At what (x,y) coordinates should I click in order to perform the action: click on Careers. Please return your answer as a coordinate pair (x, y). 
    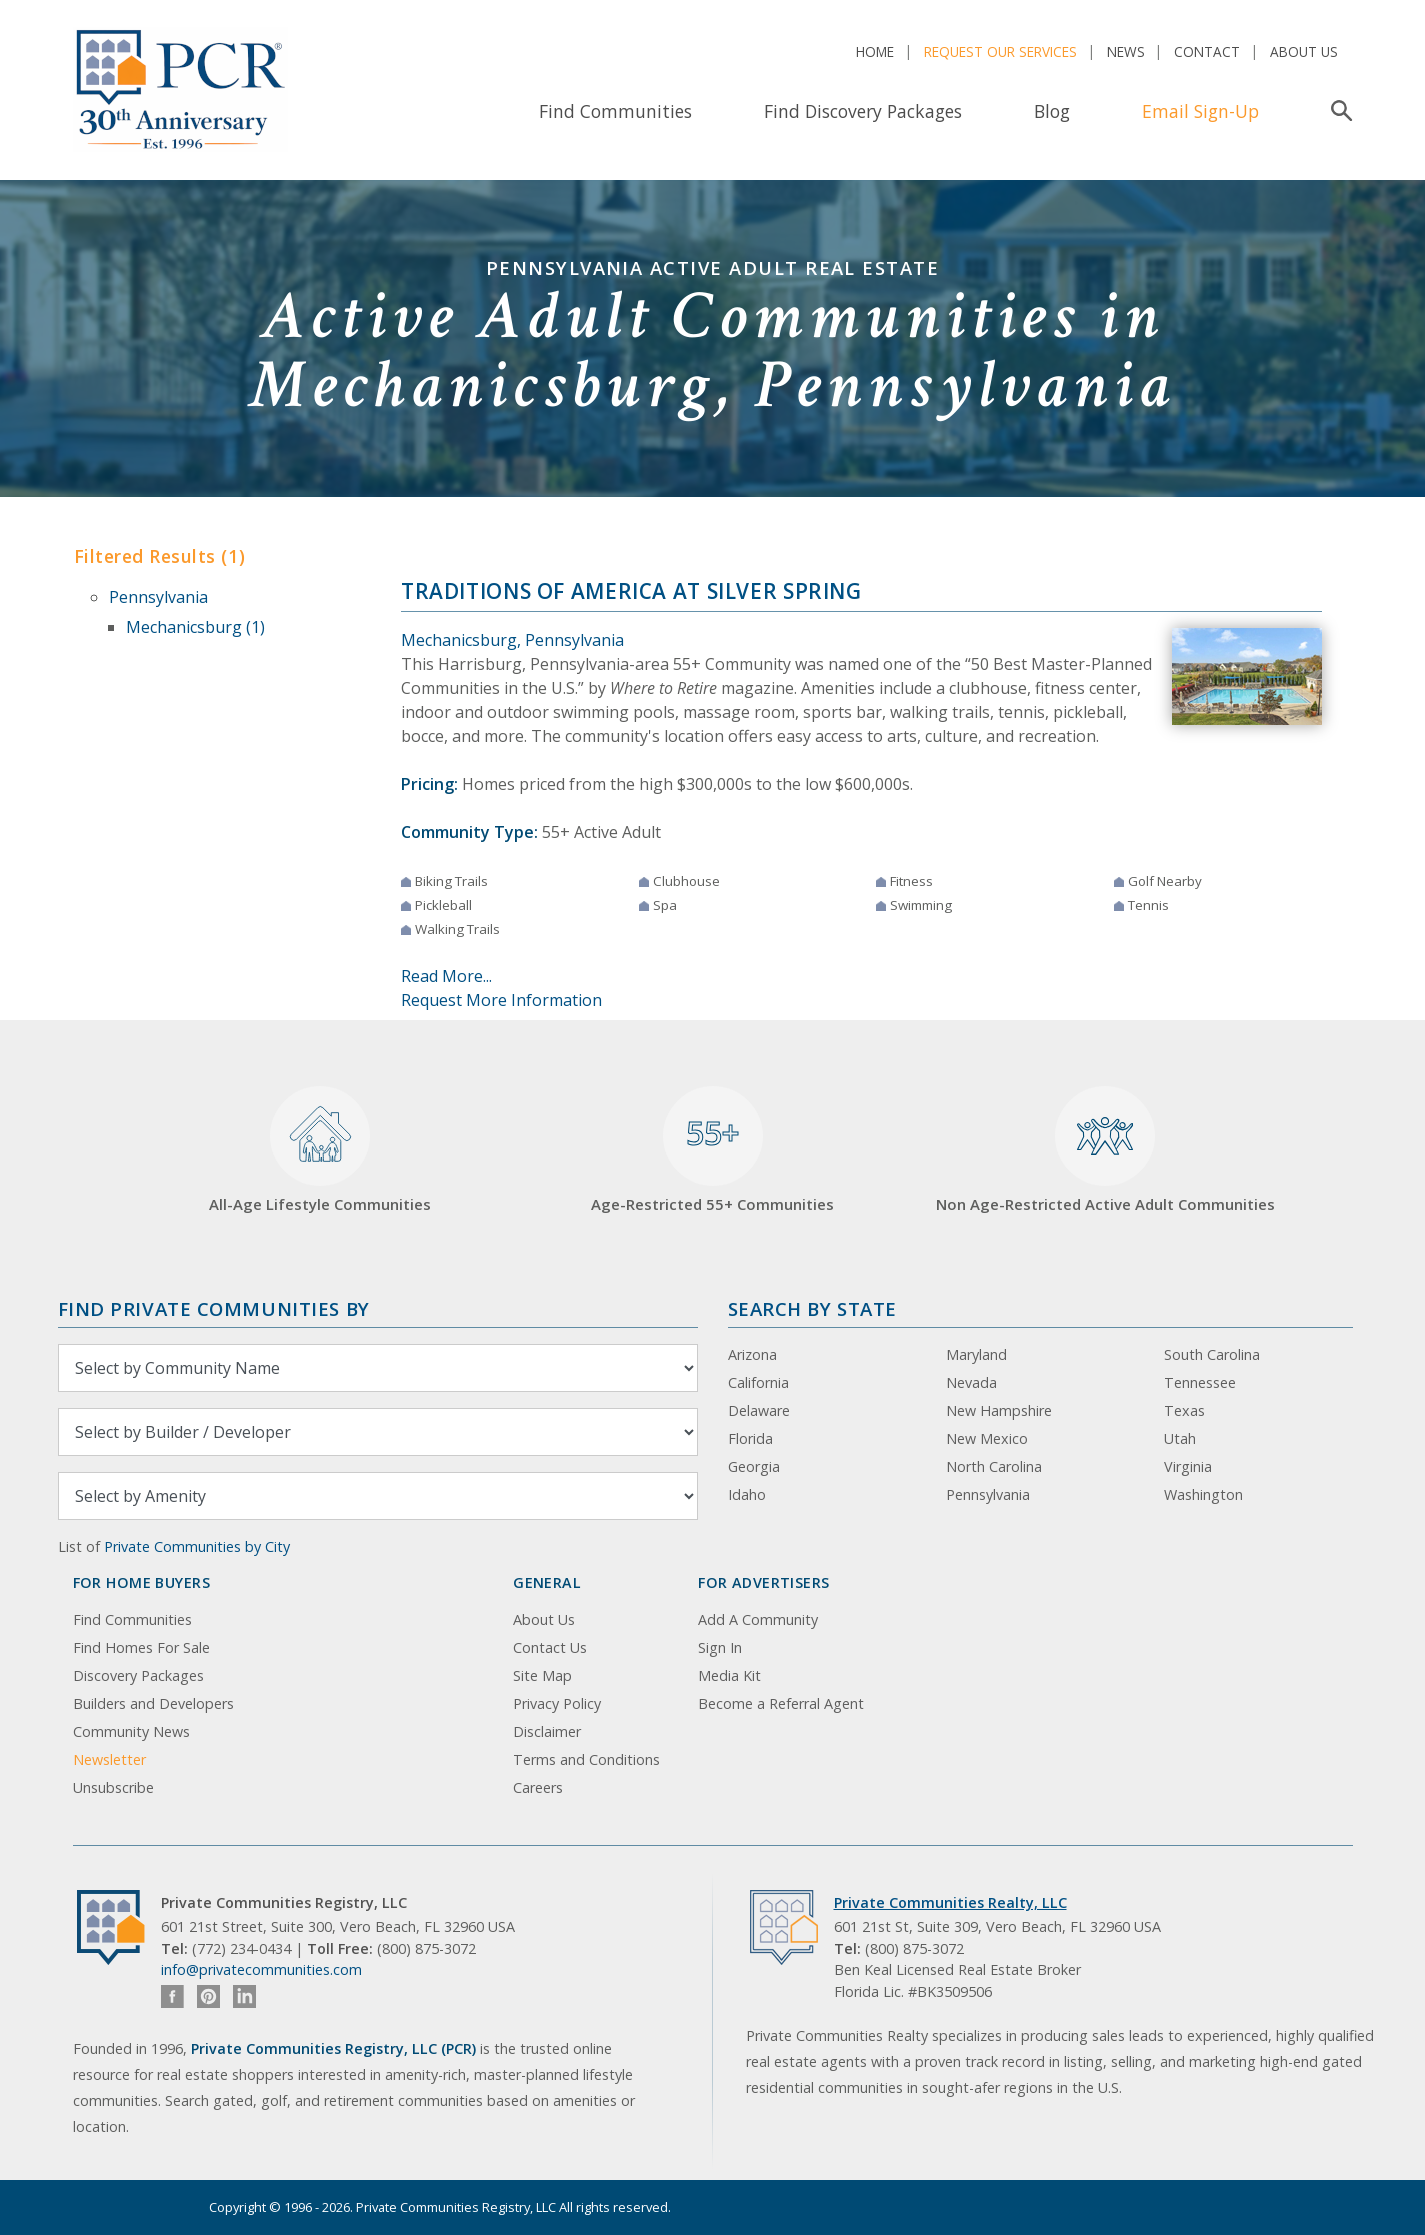
    Looking at the image, I should click on (538, 1787).